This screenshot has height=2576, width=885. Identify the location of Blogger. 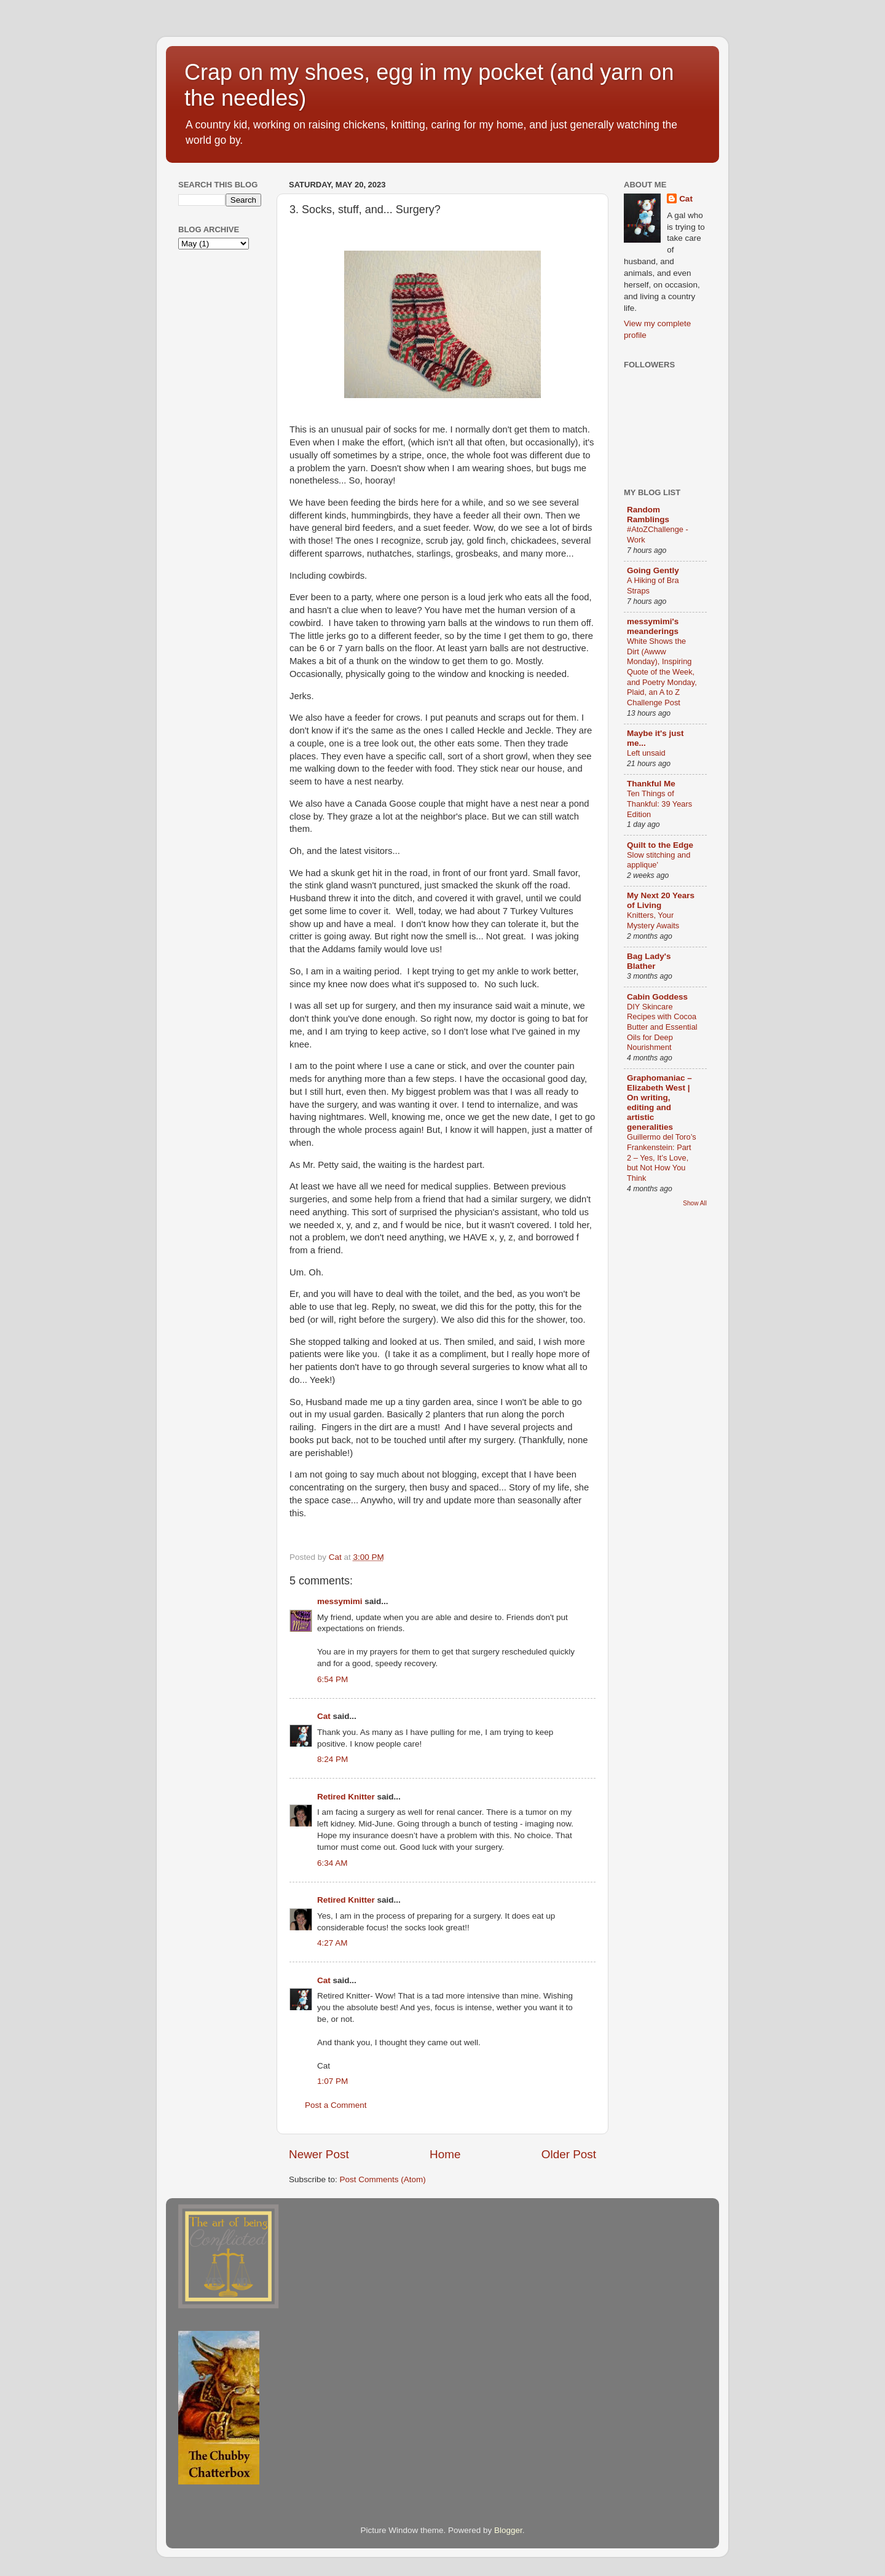
(508, 2530).